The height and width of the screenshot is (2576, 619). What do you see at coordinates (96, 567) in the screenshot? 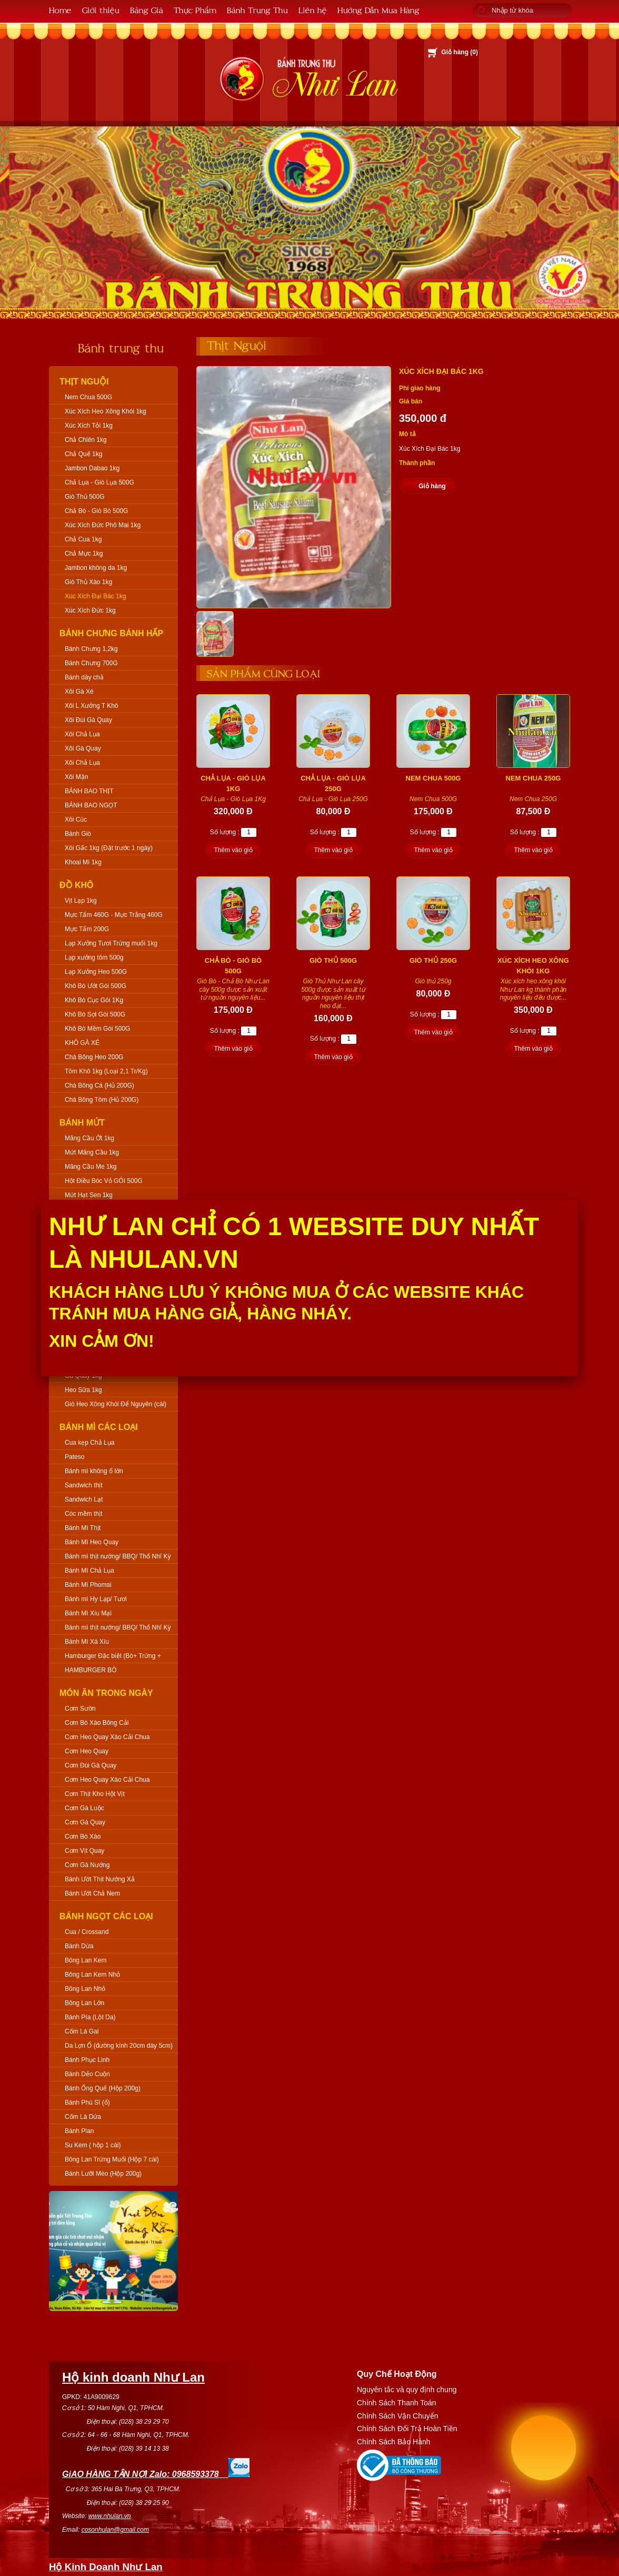
I see `Jambon không da 1kg` at bounding box center [96, 567].